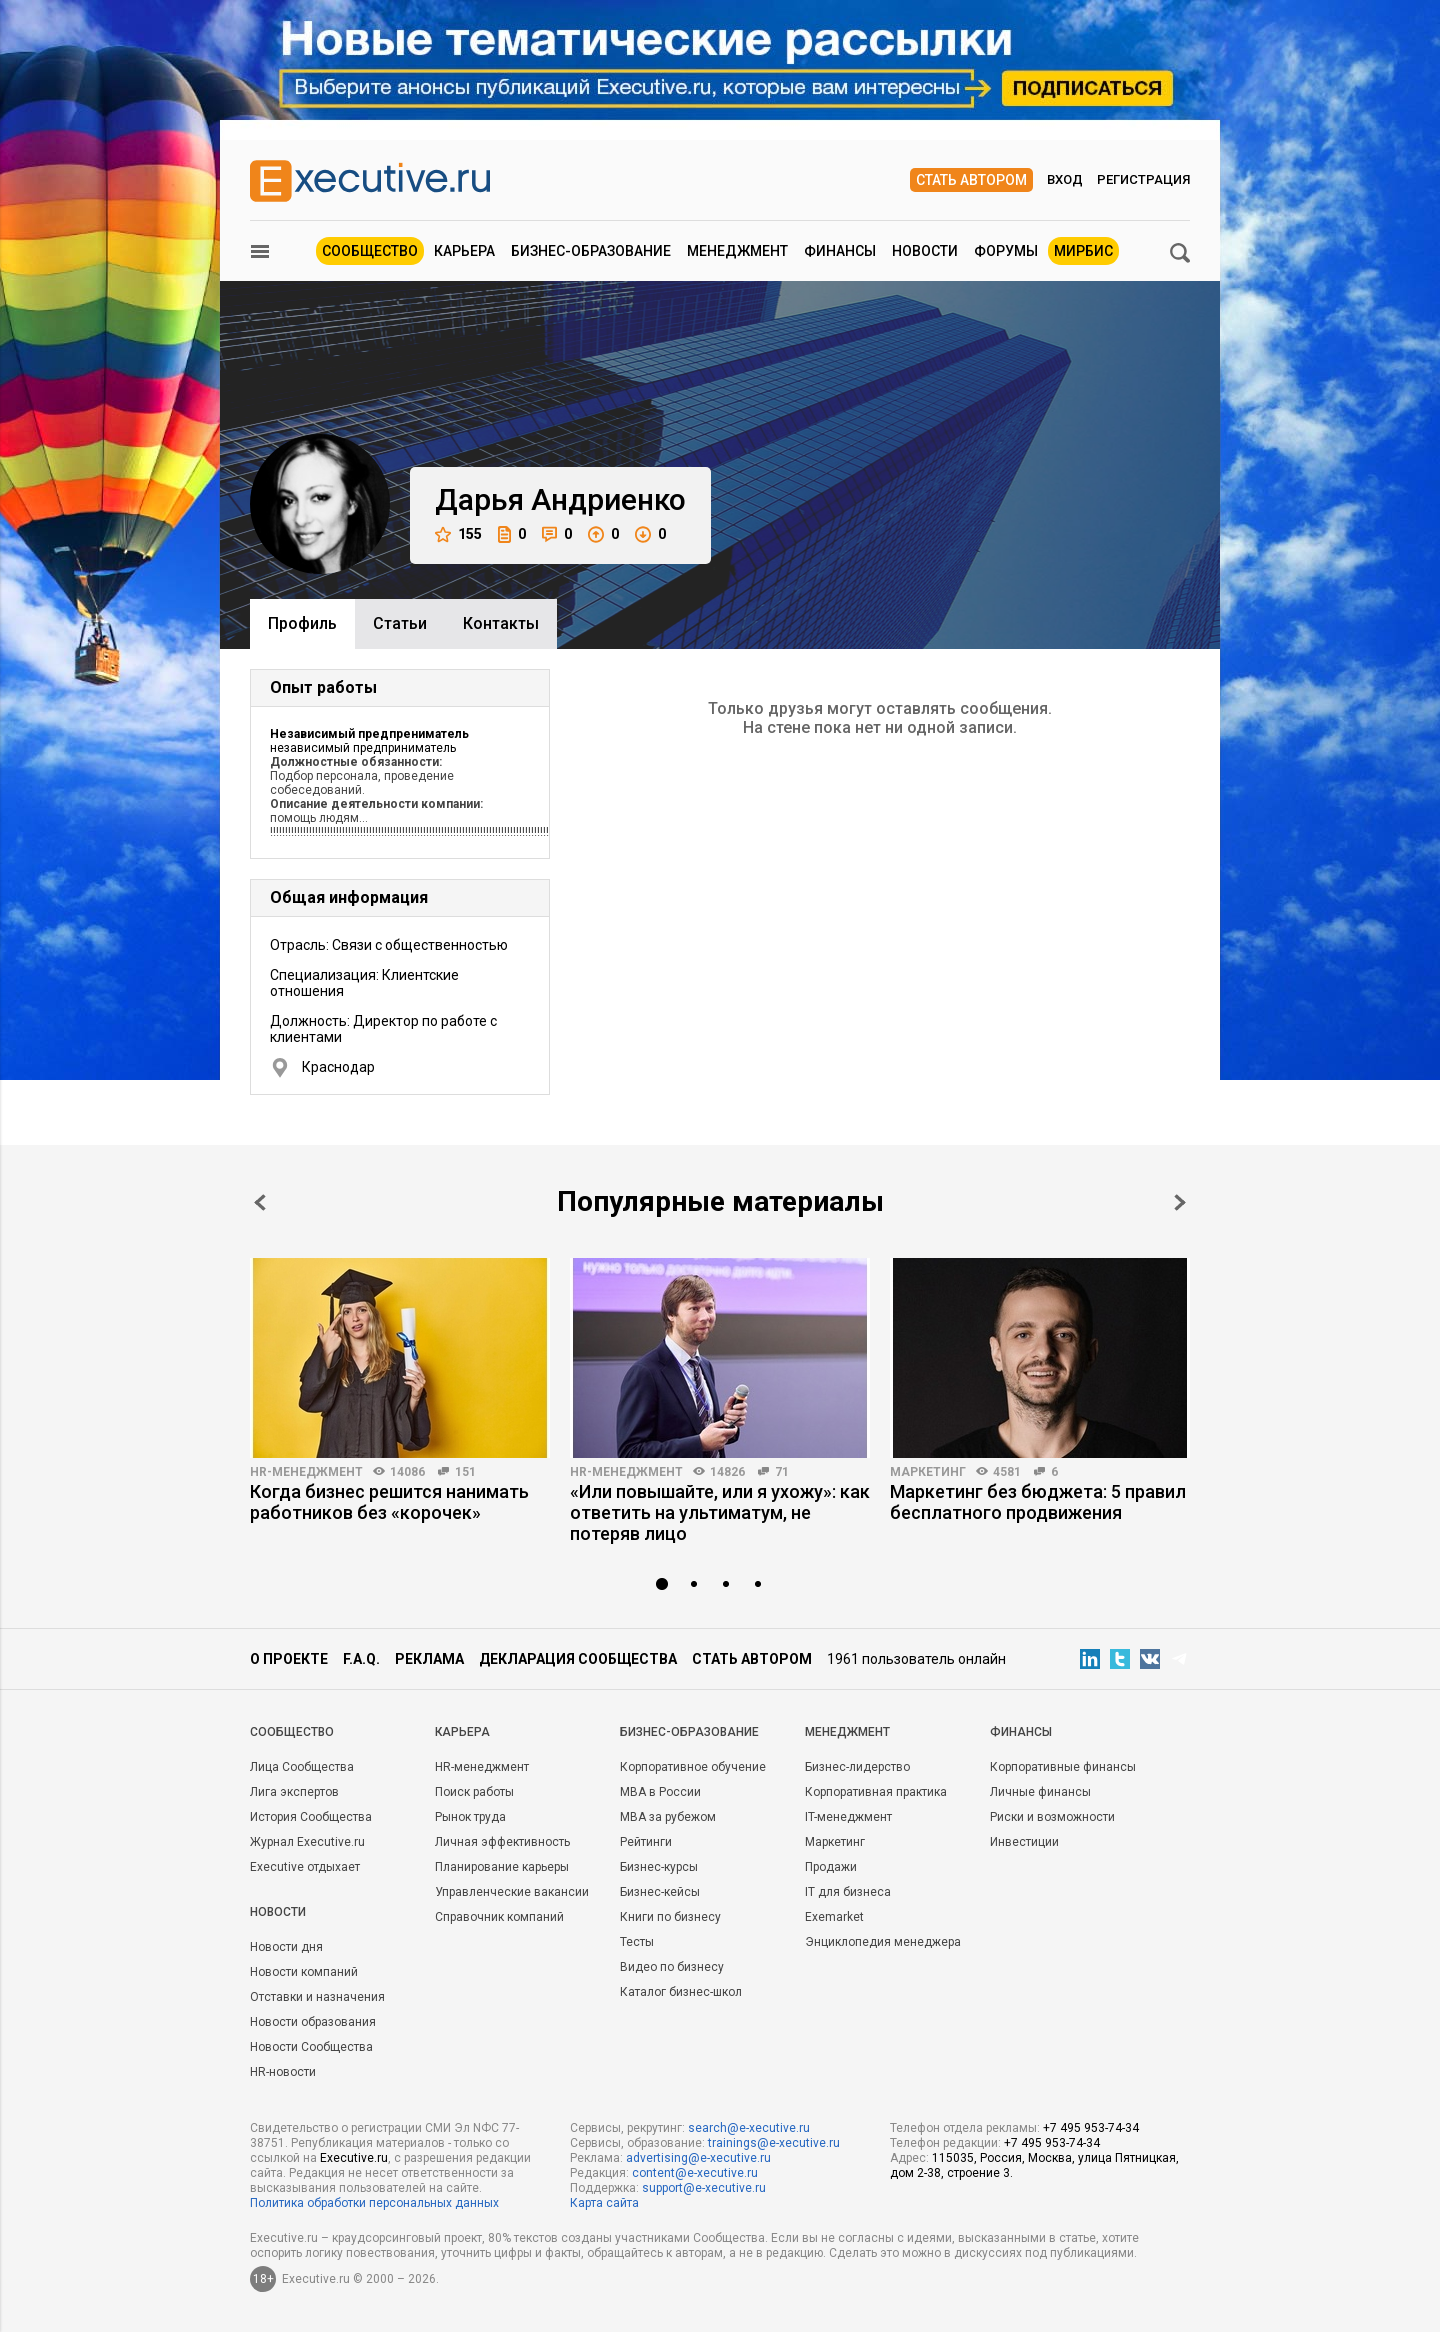  What do you see at coordinates (883, 1942) in the screenshot?
I see `Энциклопедия менеджера` at bounding box center [883, 1942].